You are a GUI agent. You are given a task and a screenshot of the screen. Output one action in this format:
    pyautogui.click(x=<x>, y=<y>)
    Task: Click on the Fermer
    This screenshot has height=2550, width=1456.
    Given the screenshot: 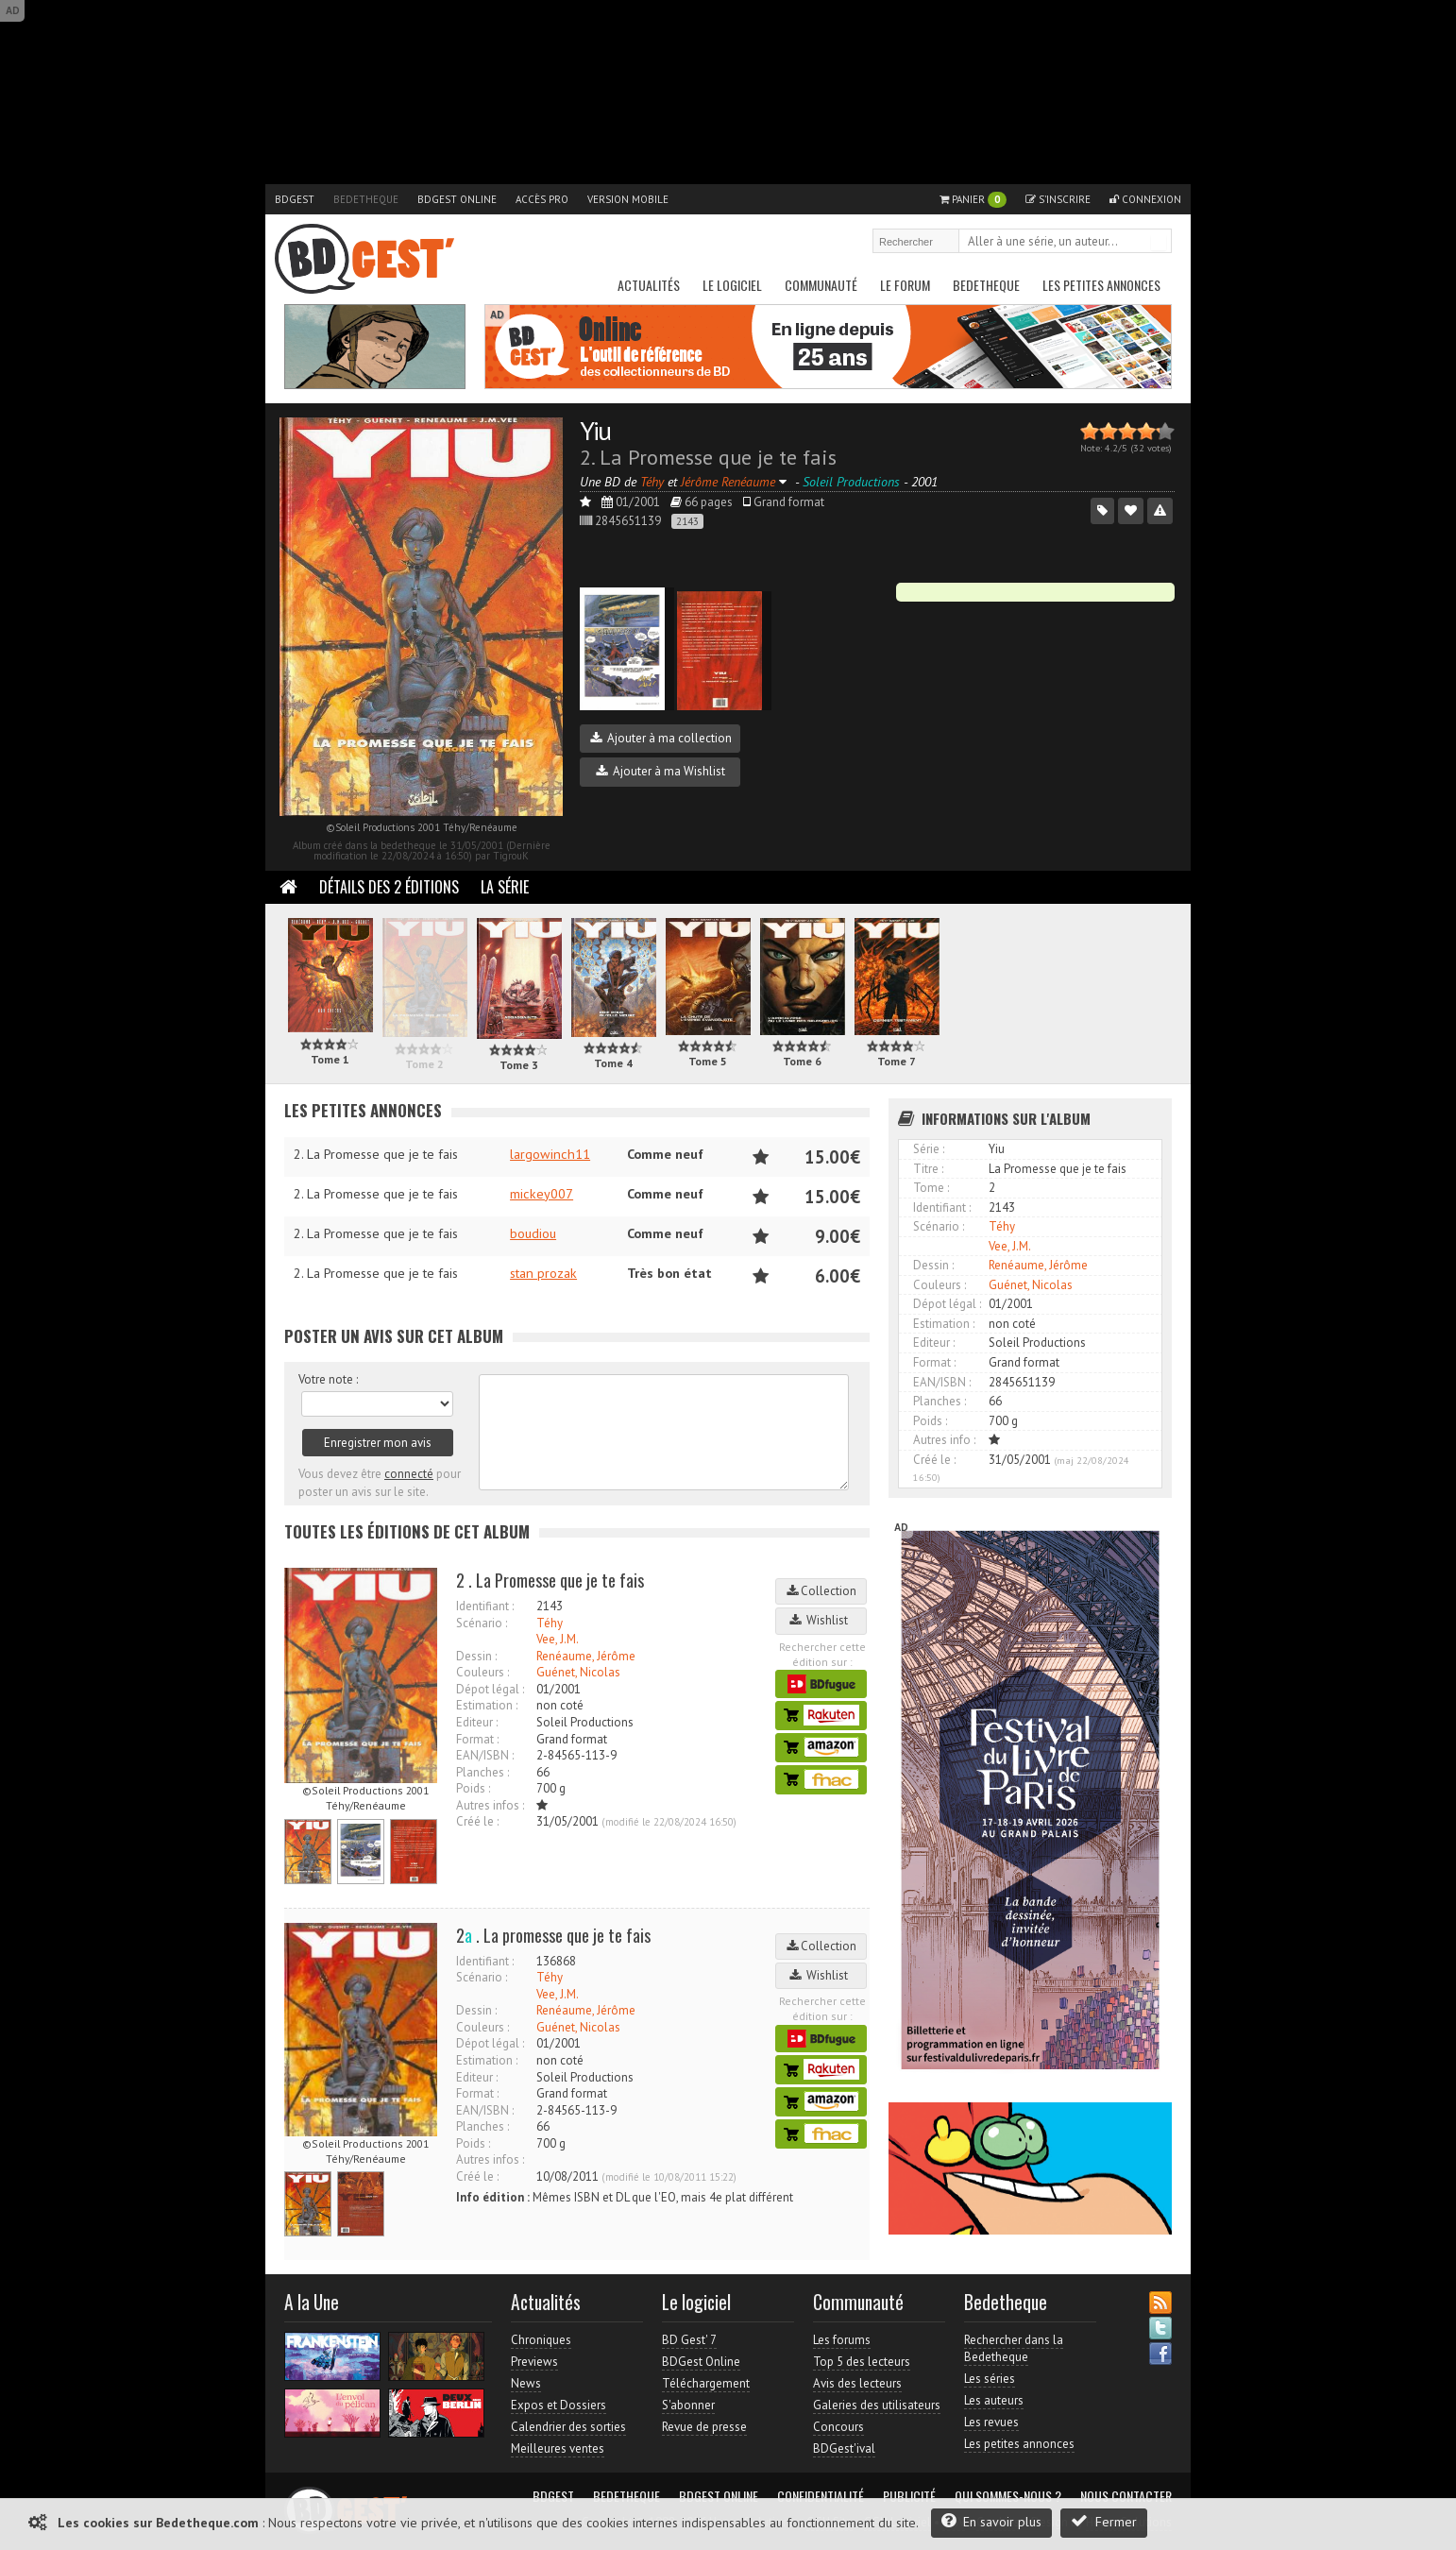 What is the action you would take?
    pyautogui.click(x=1104, y=2521)
    